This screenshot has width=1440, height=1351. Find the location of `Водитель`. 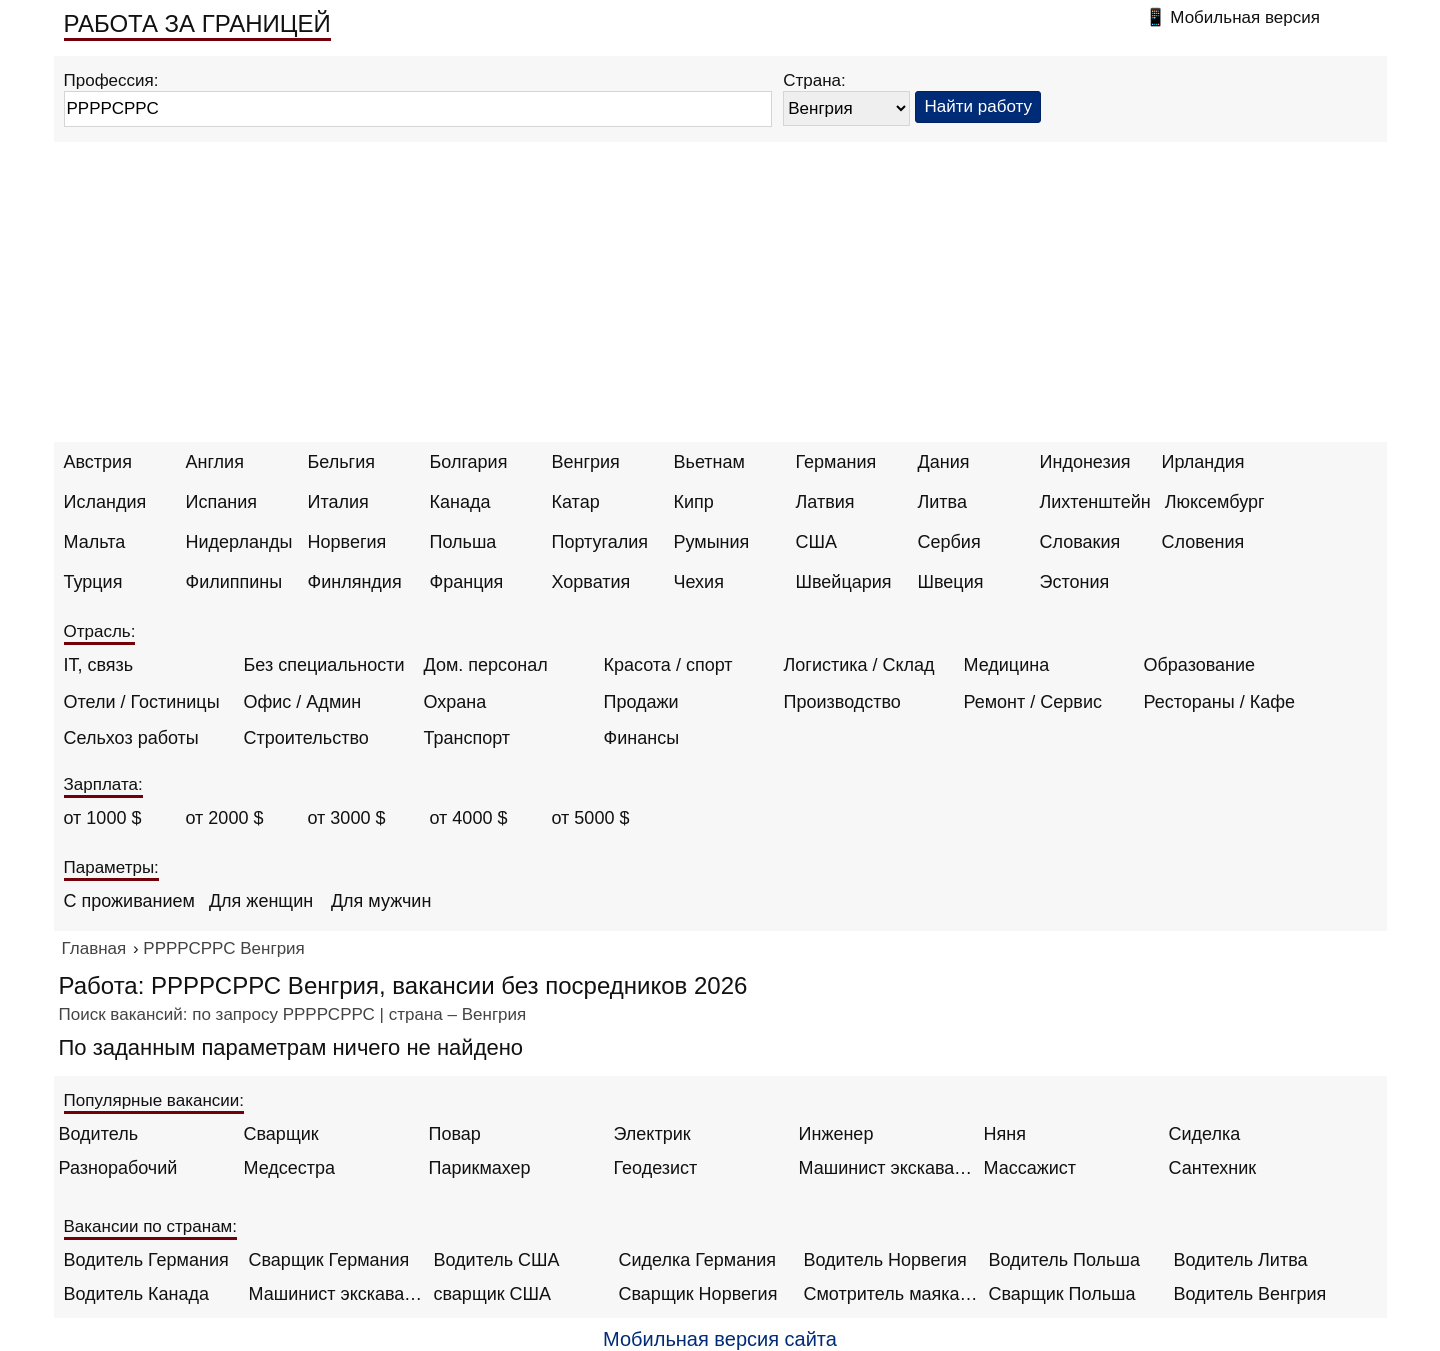

Водитель is located at coordinates (99, 1134).